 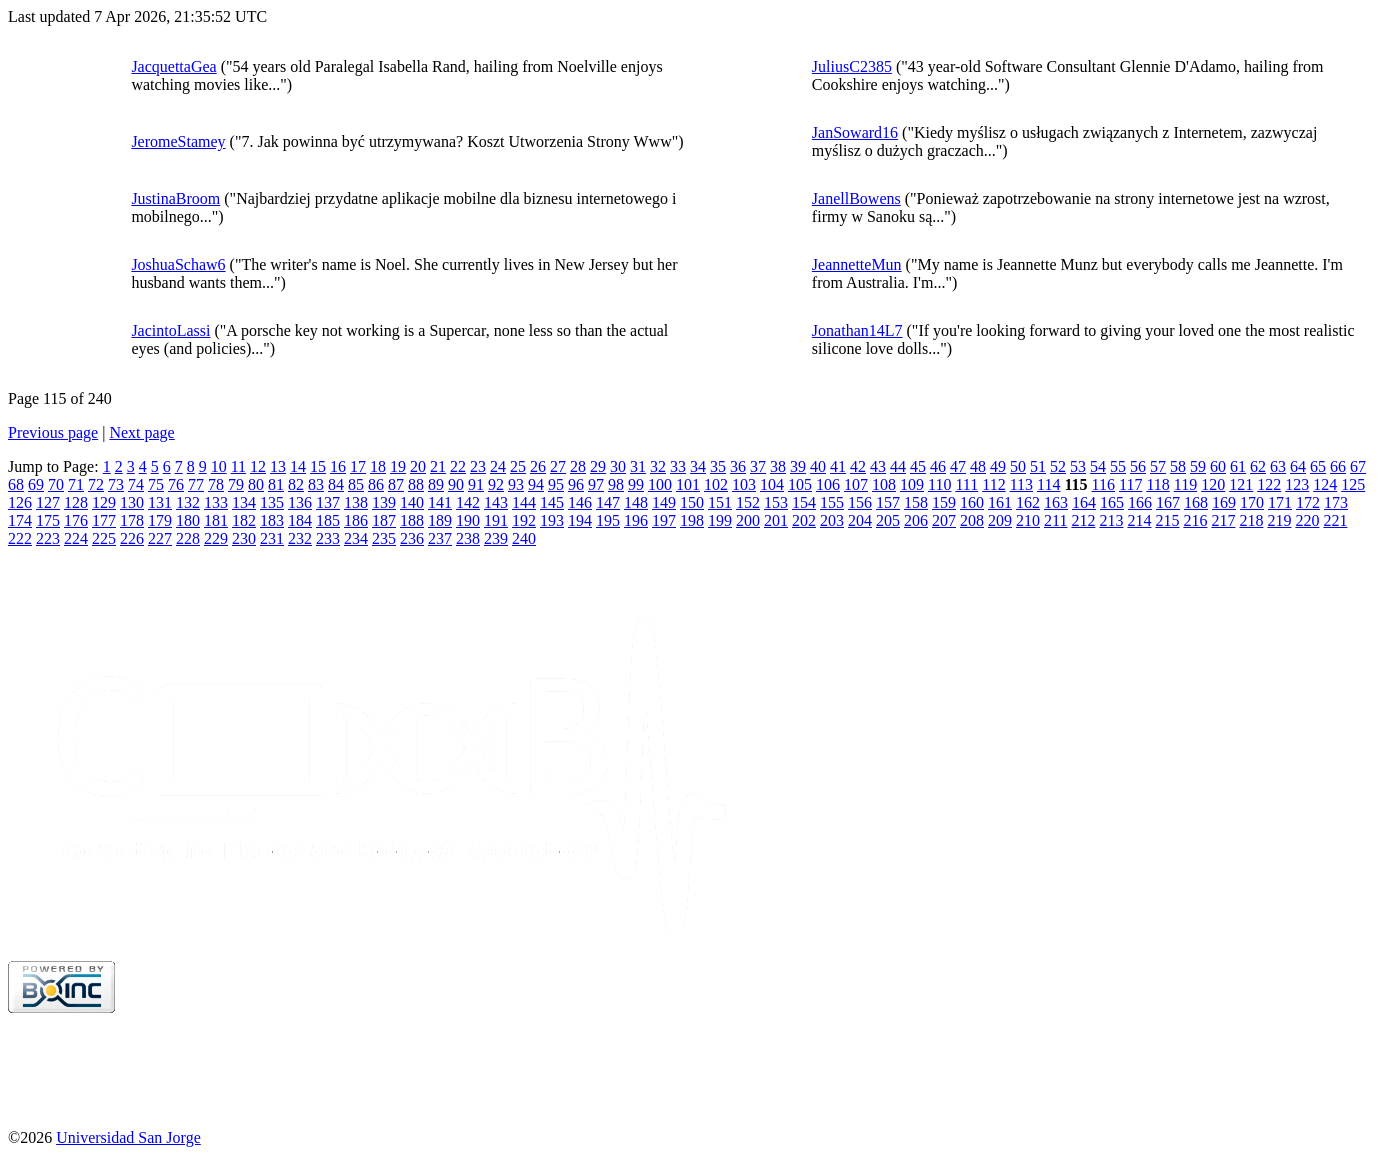 I want to click on 216, so click(x=1195, y=520).